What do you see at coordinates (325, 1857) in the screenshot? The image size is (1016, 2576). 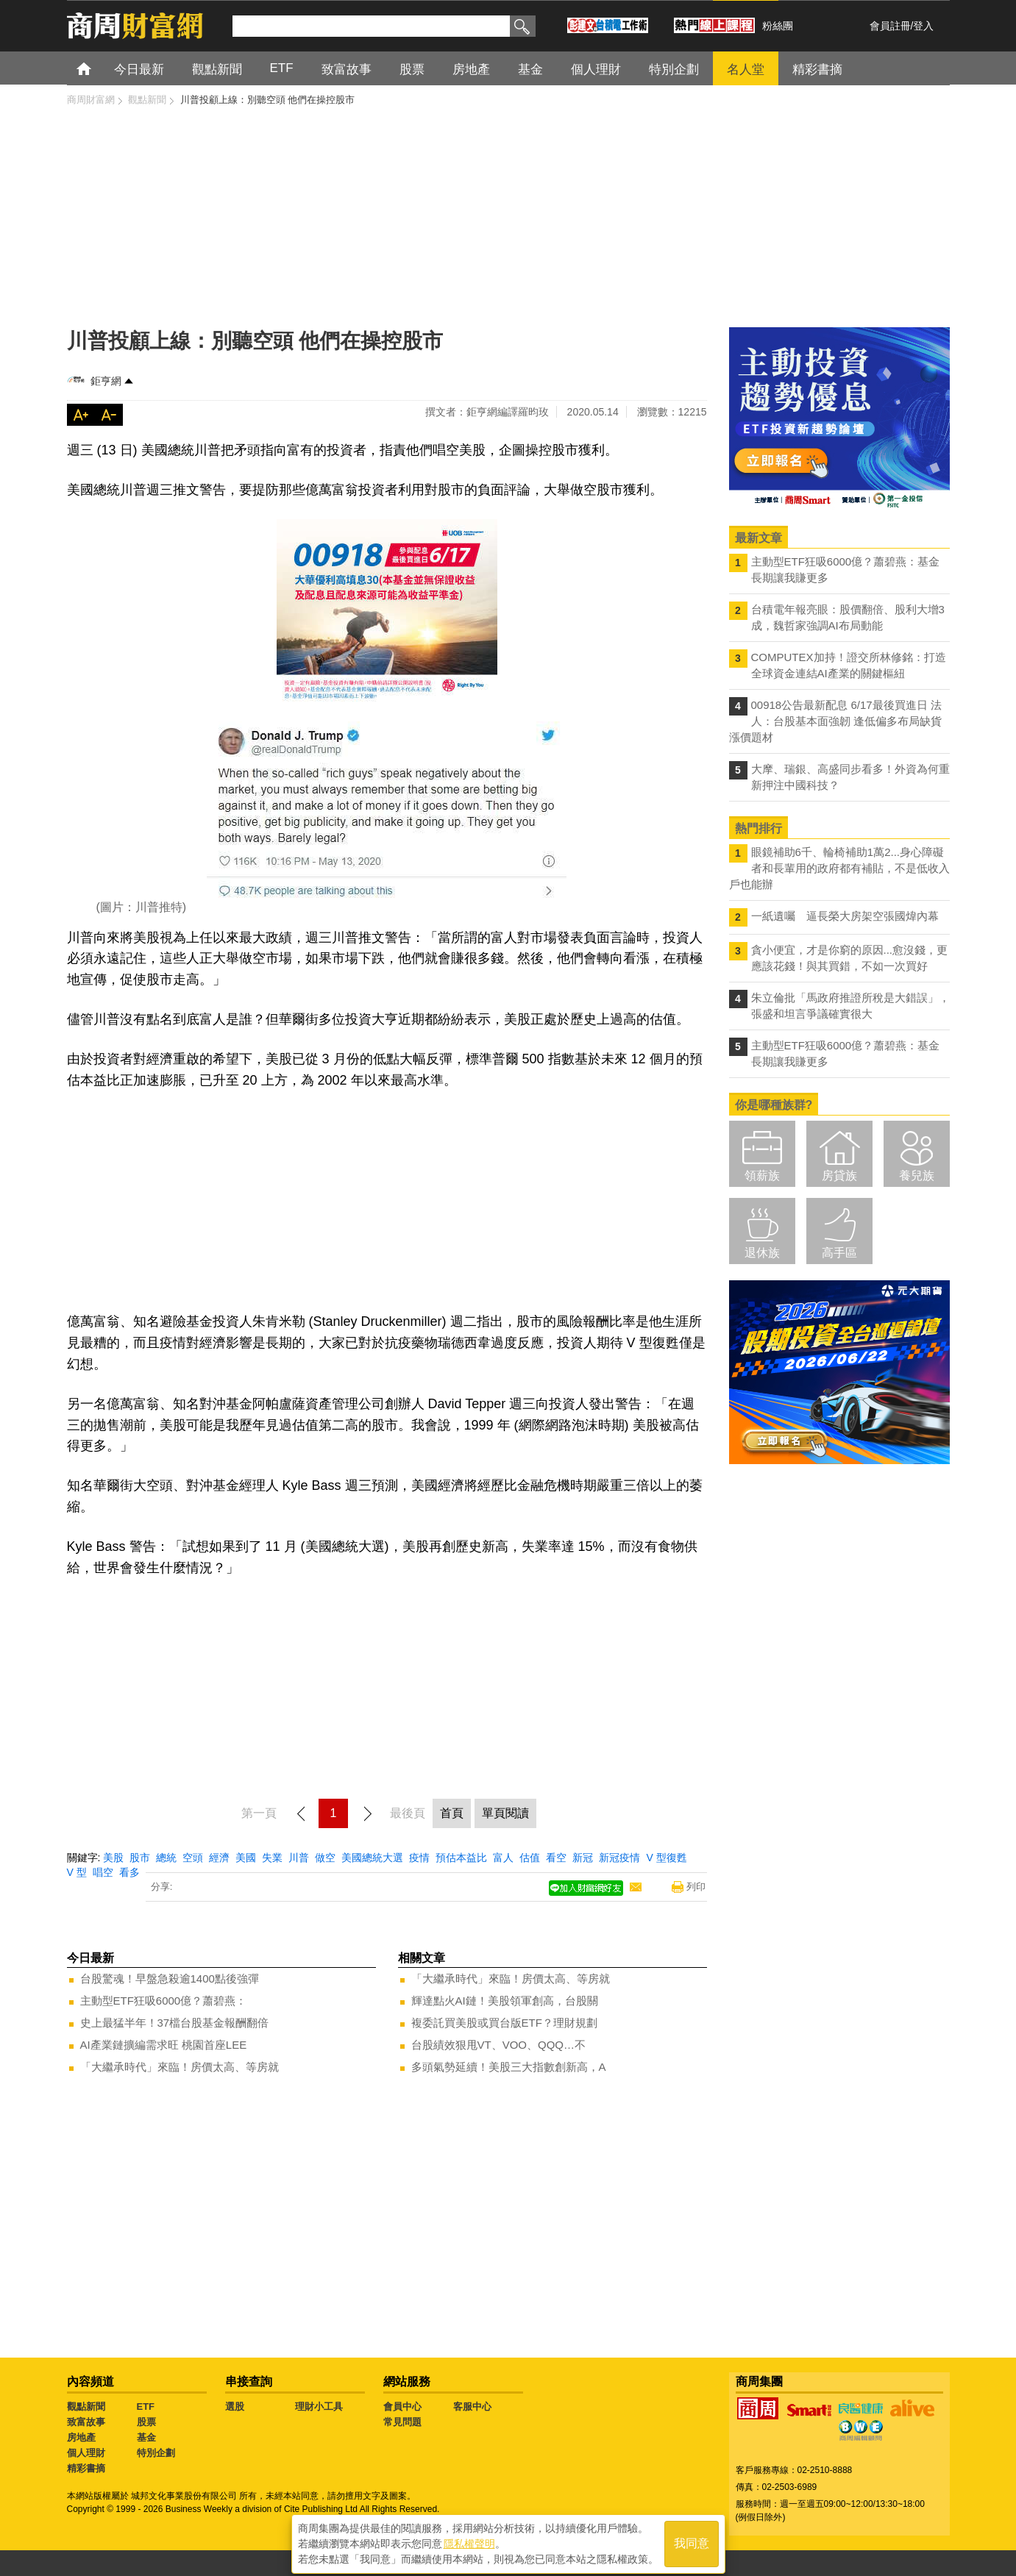 I see `做空` at bounding box center [325, 1857].